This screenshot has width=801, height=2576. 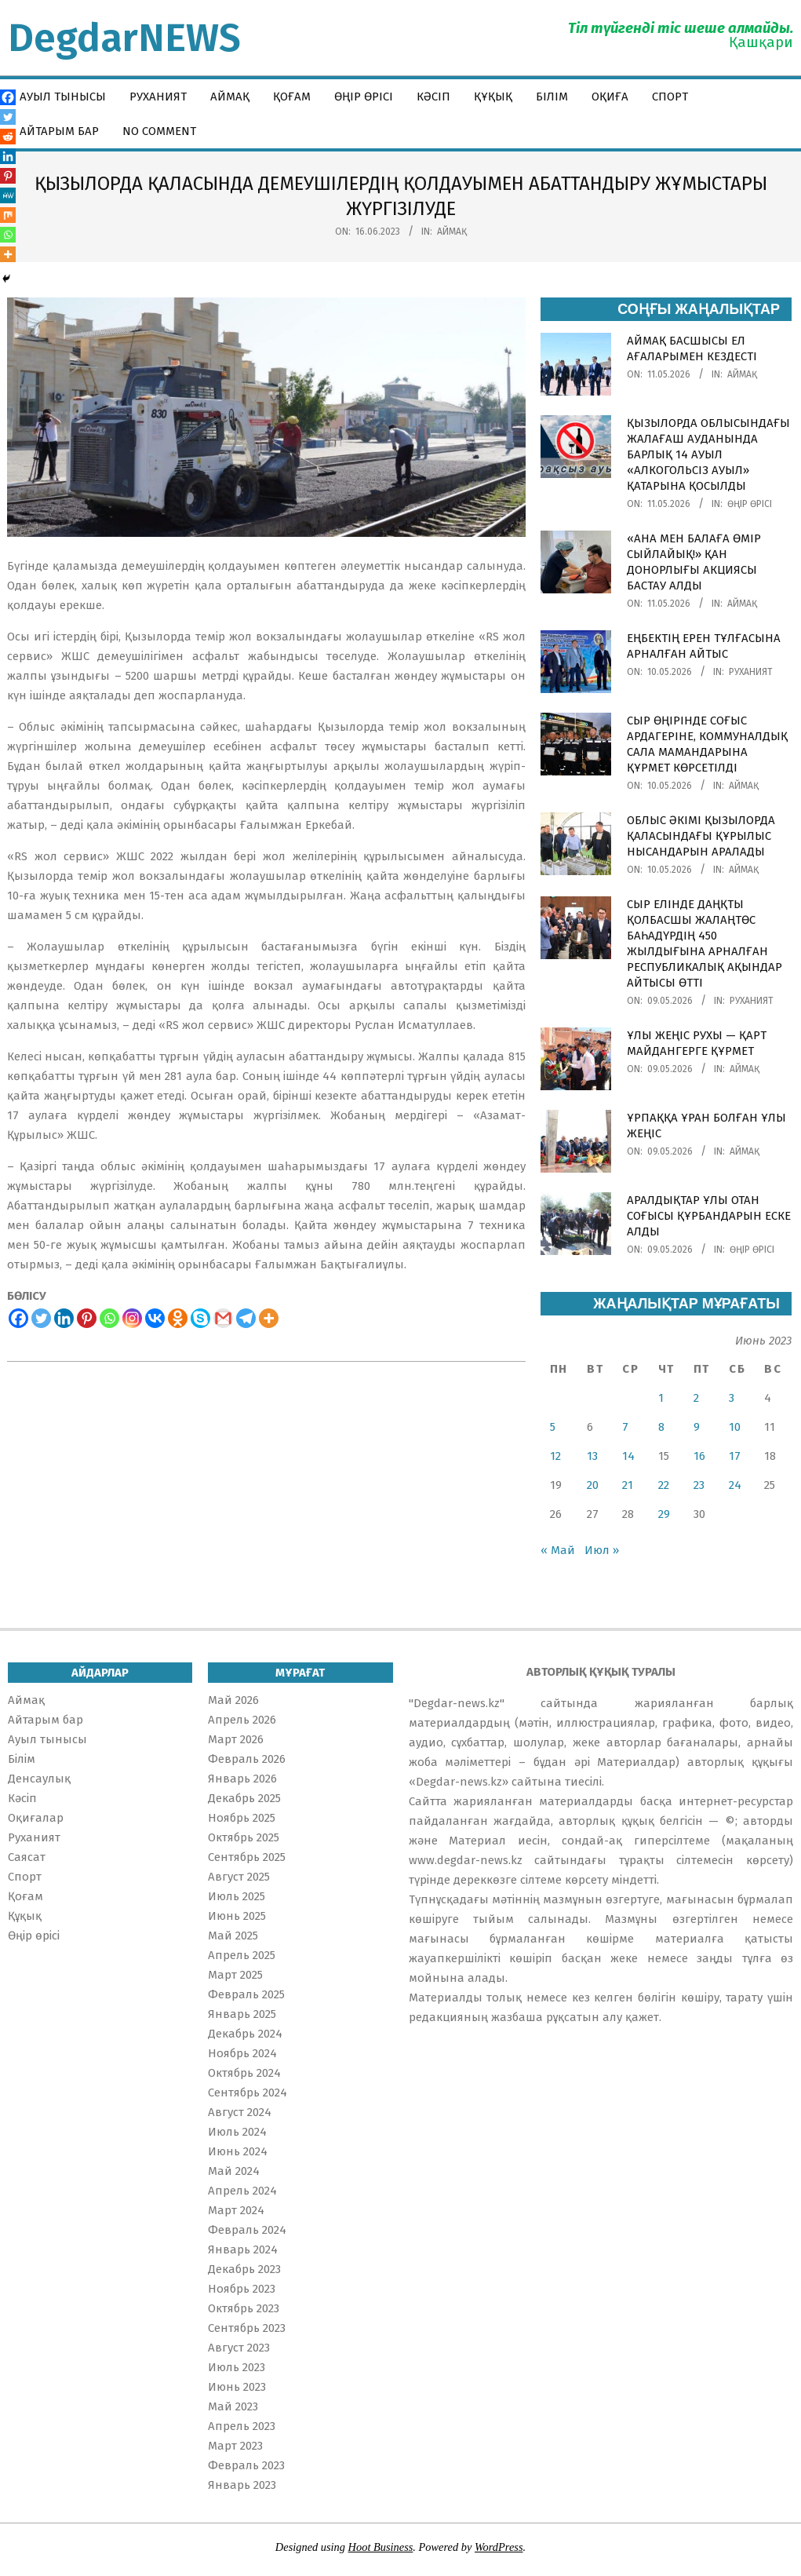 I want to click on Аймақ, so click(x=452, y=231).